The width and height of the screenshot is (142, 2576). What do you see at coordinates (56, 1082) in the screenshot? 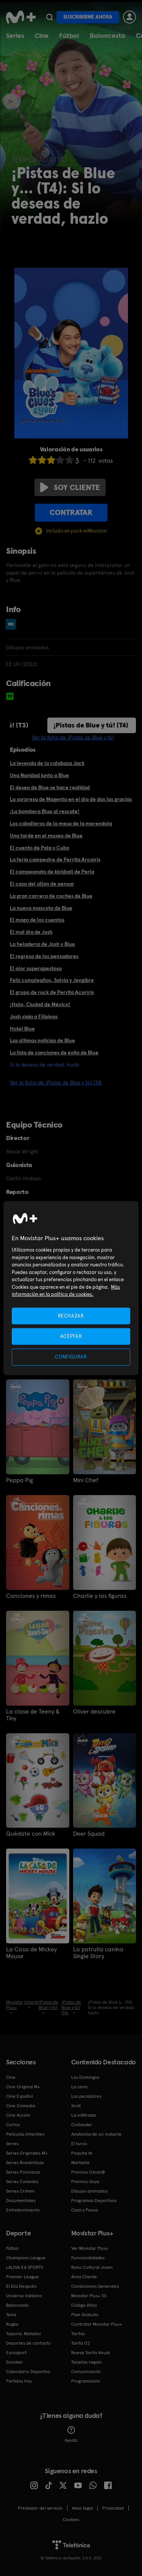
I see `Ver la ficha de ¡Pistas de Blue y tú! (T4)` at bounding box center [56, 1082].